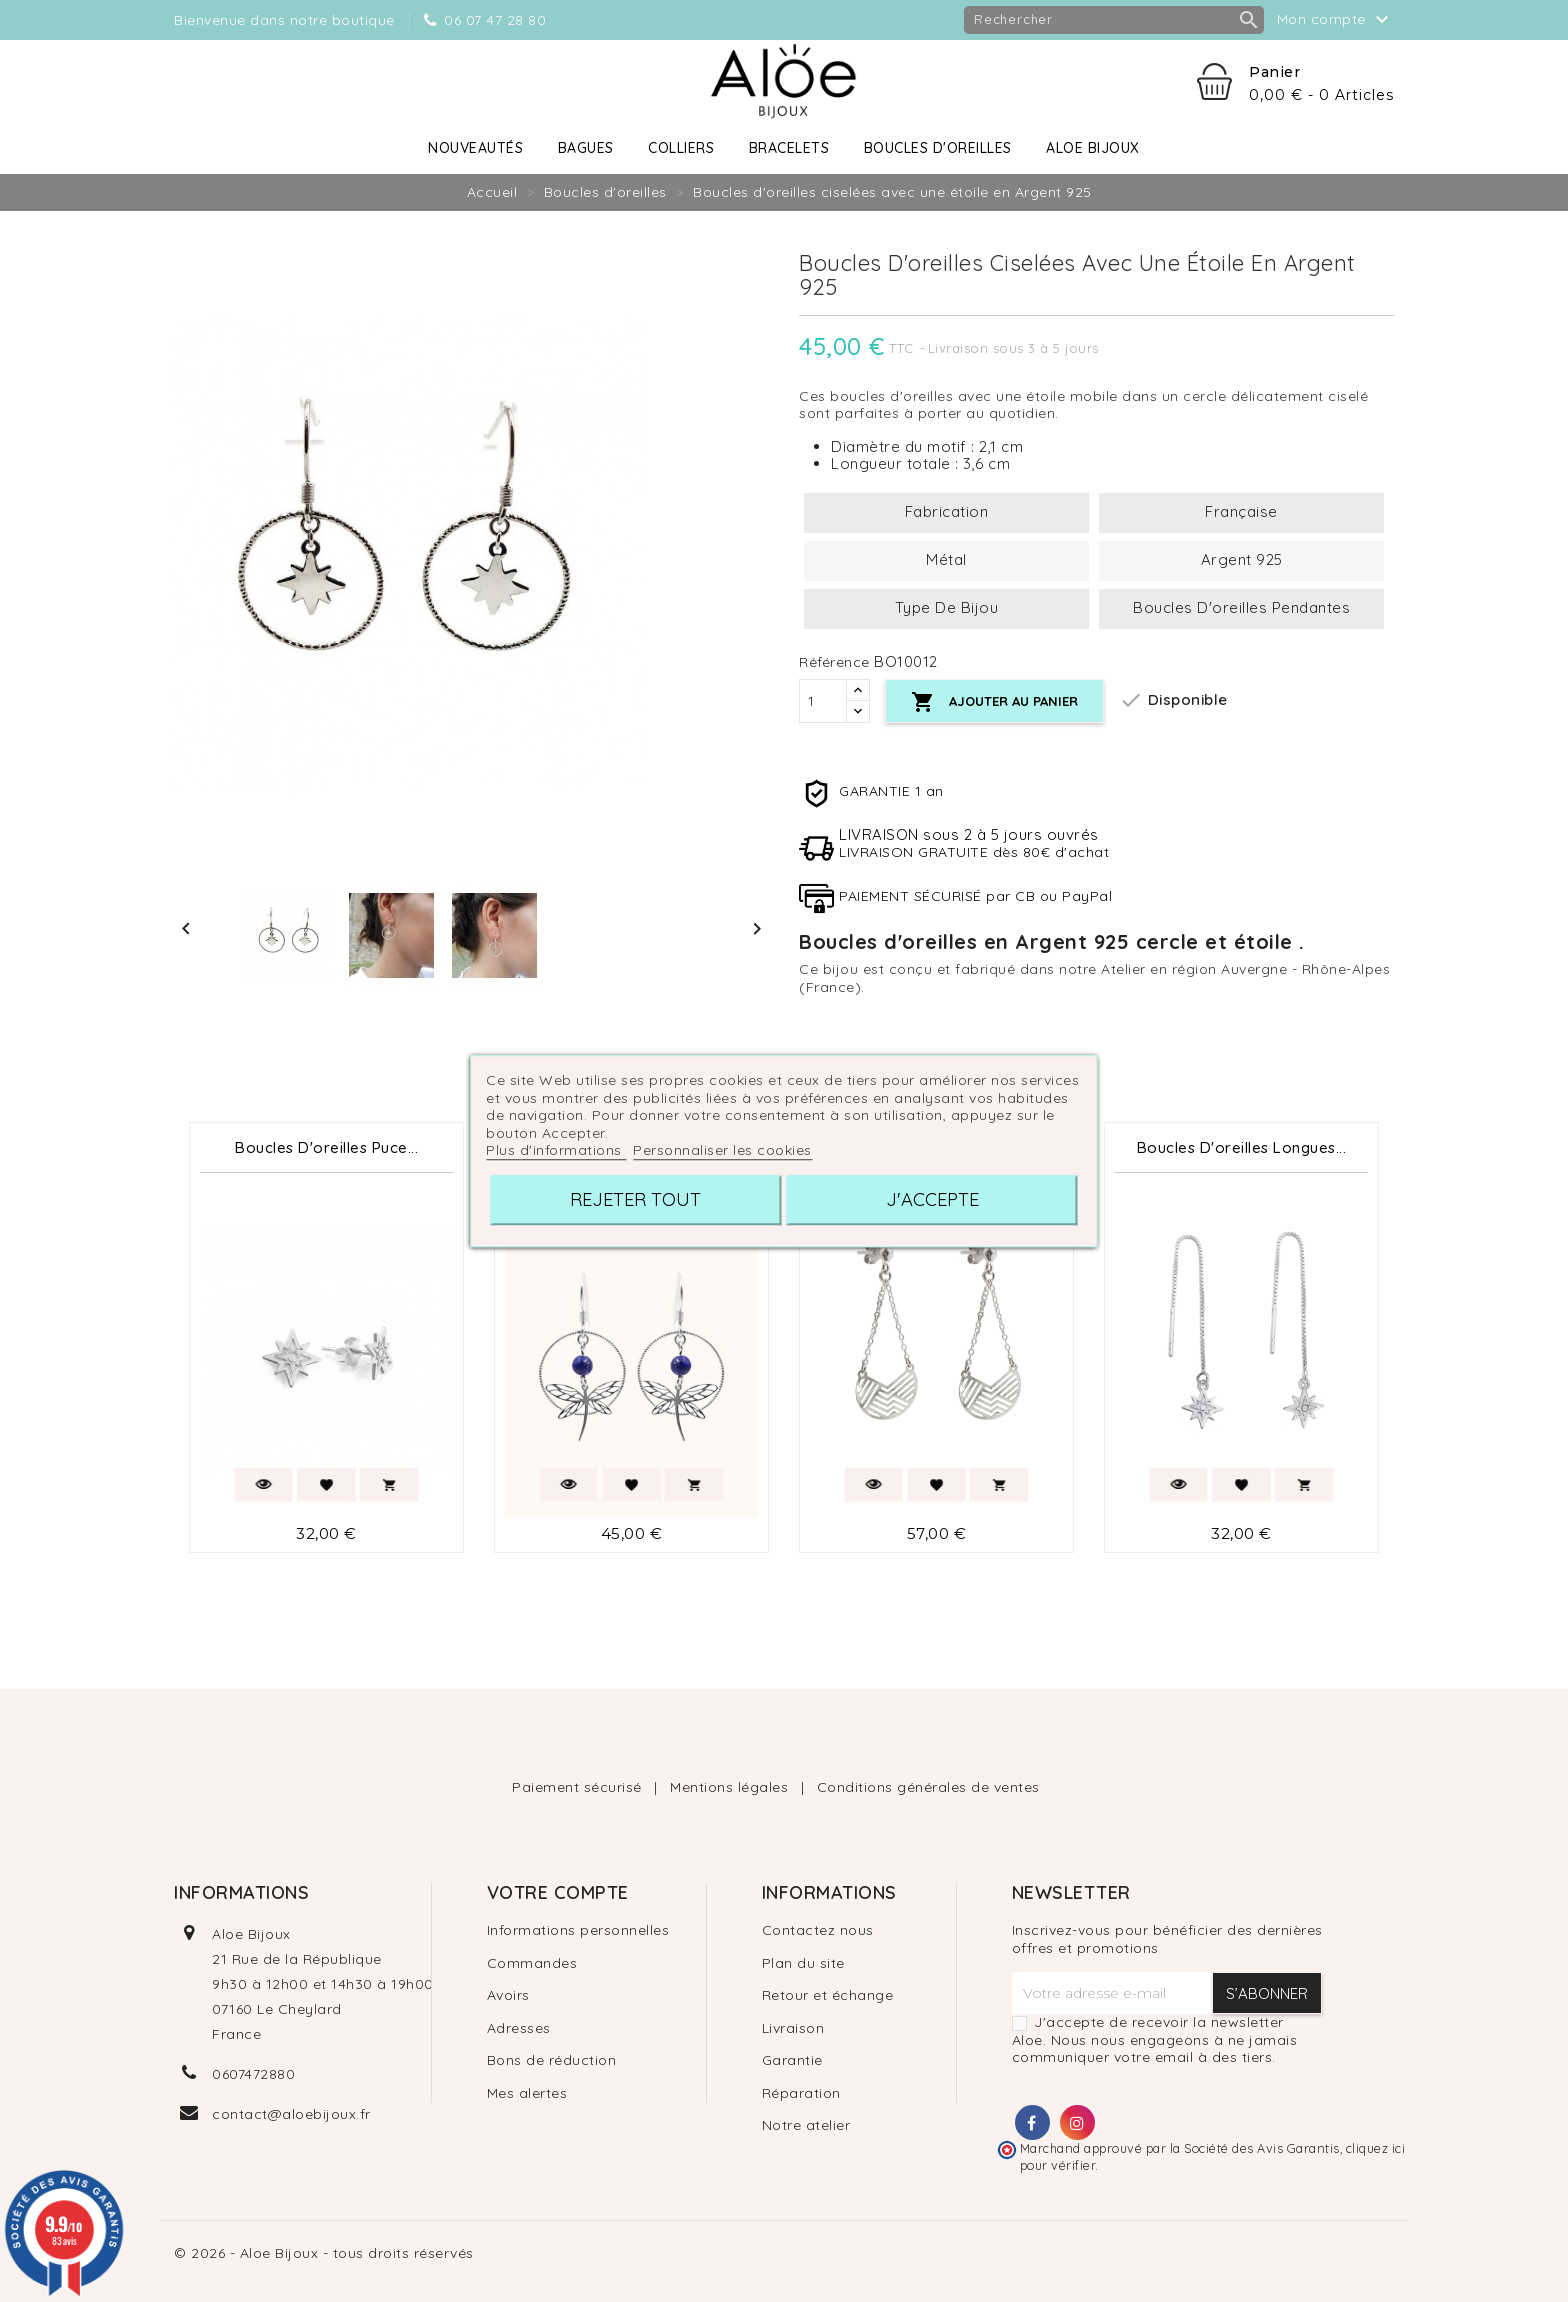 Image resolution: width=1568 pixels, height=2302 pixels. I want to click on Votre compte, so click(558, 1892).